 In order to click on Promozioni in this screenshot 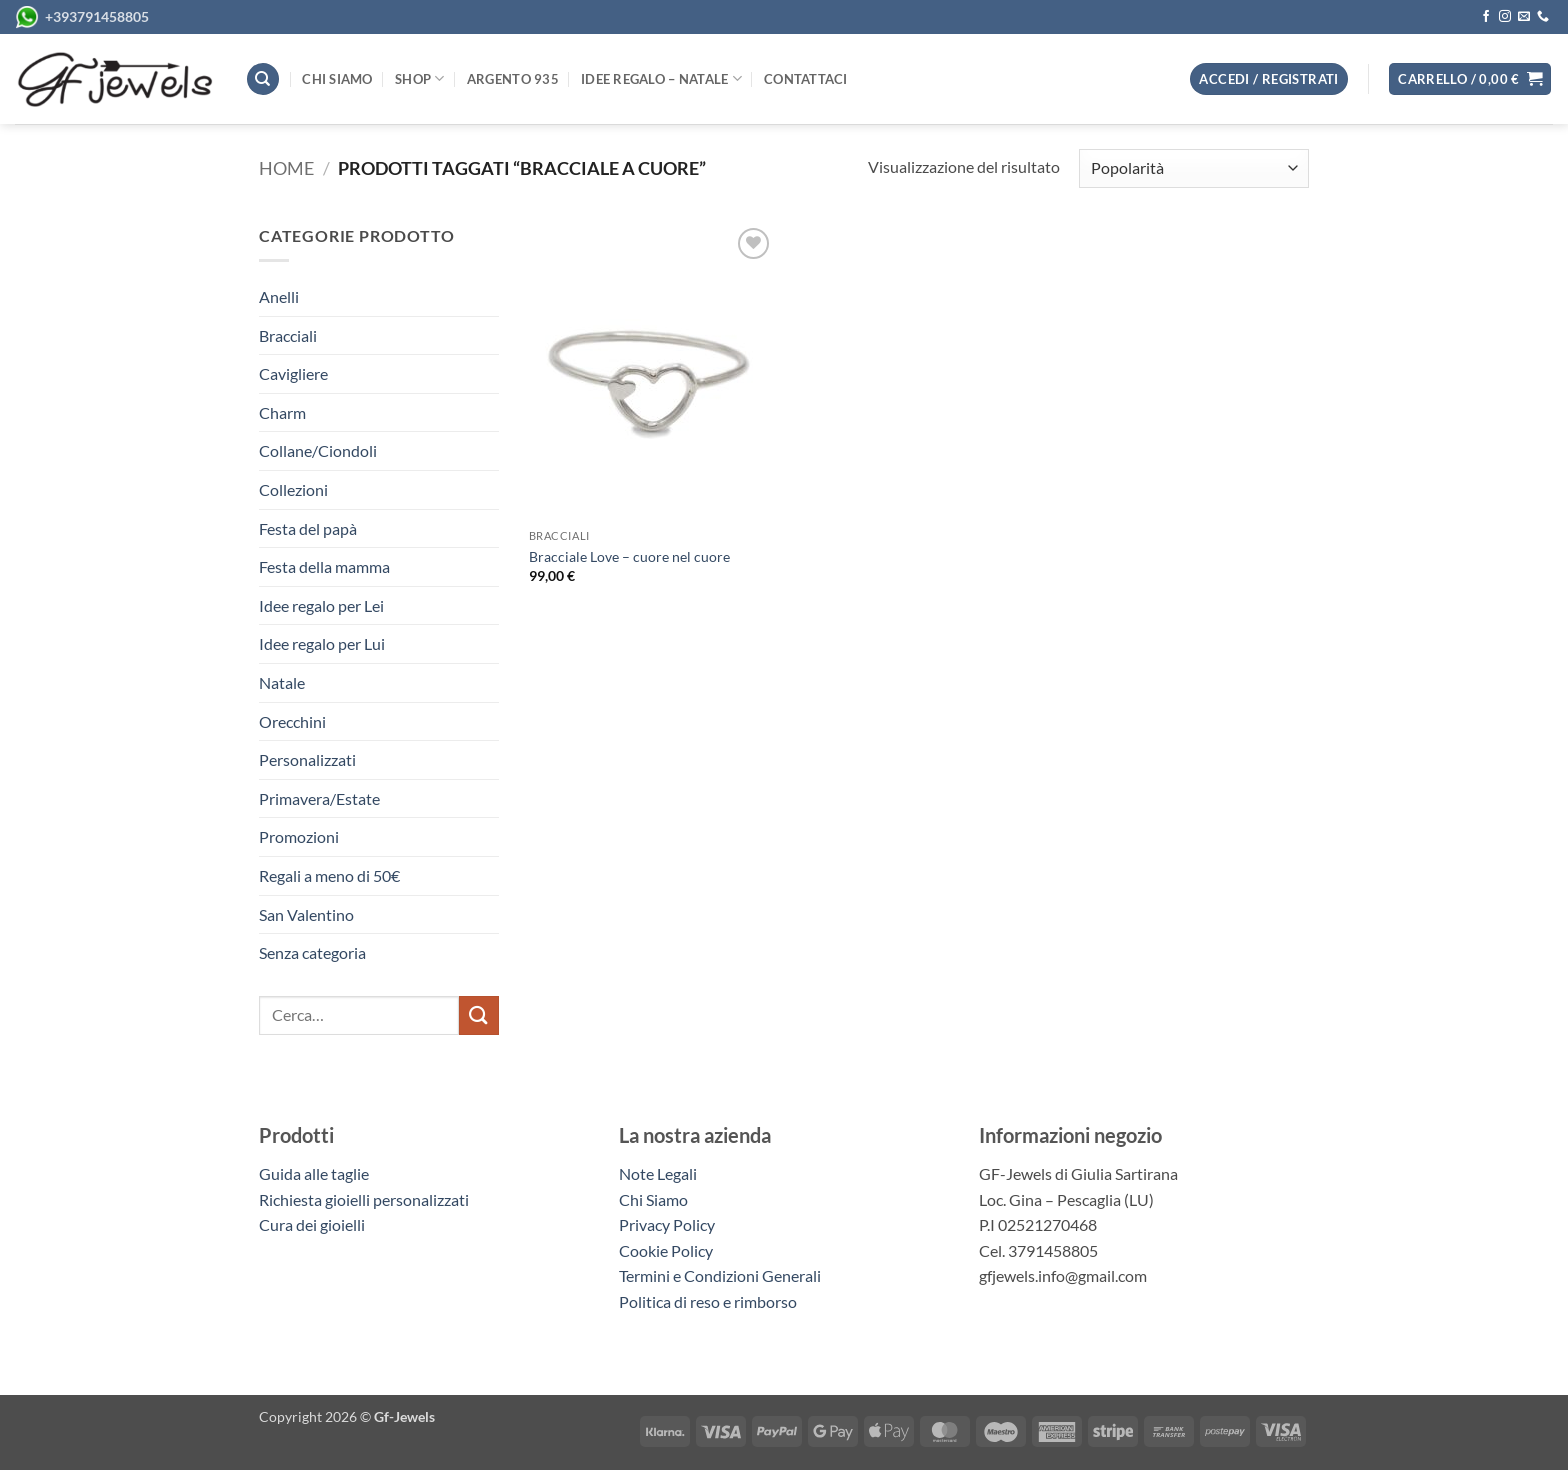, I will do `click(299, 836)`.